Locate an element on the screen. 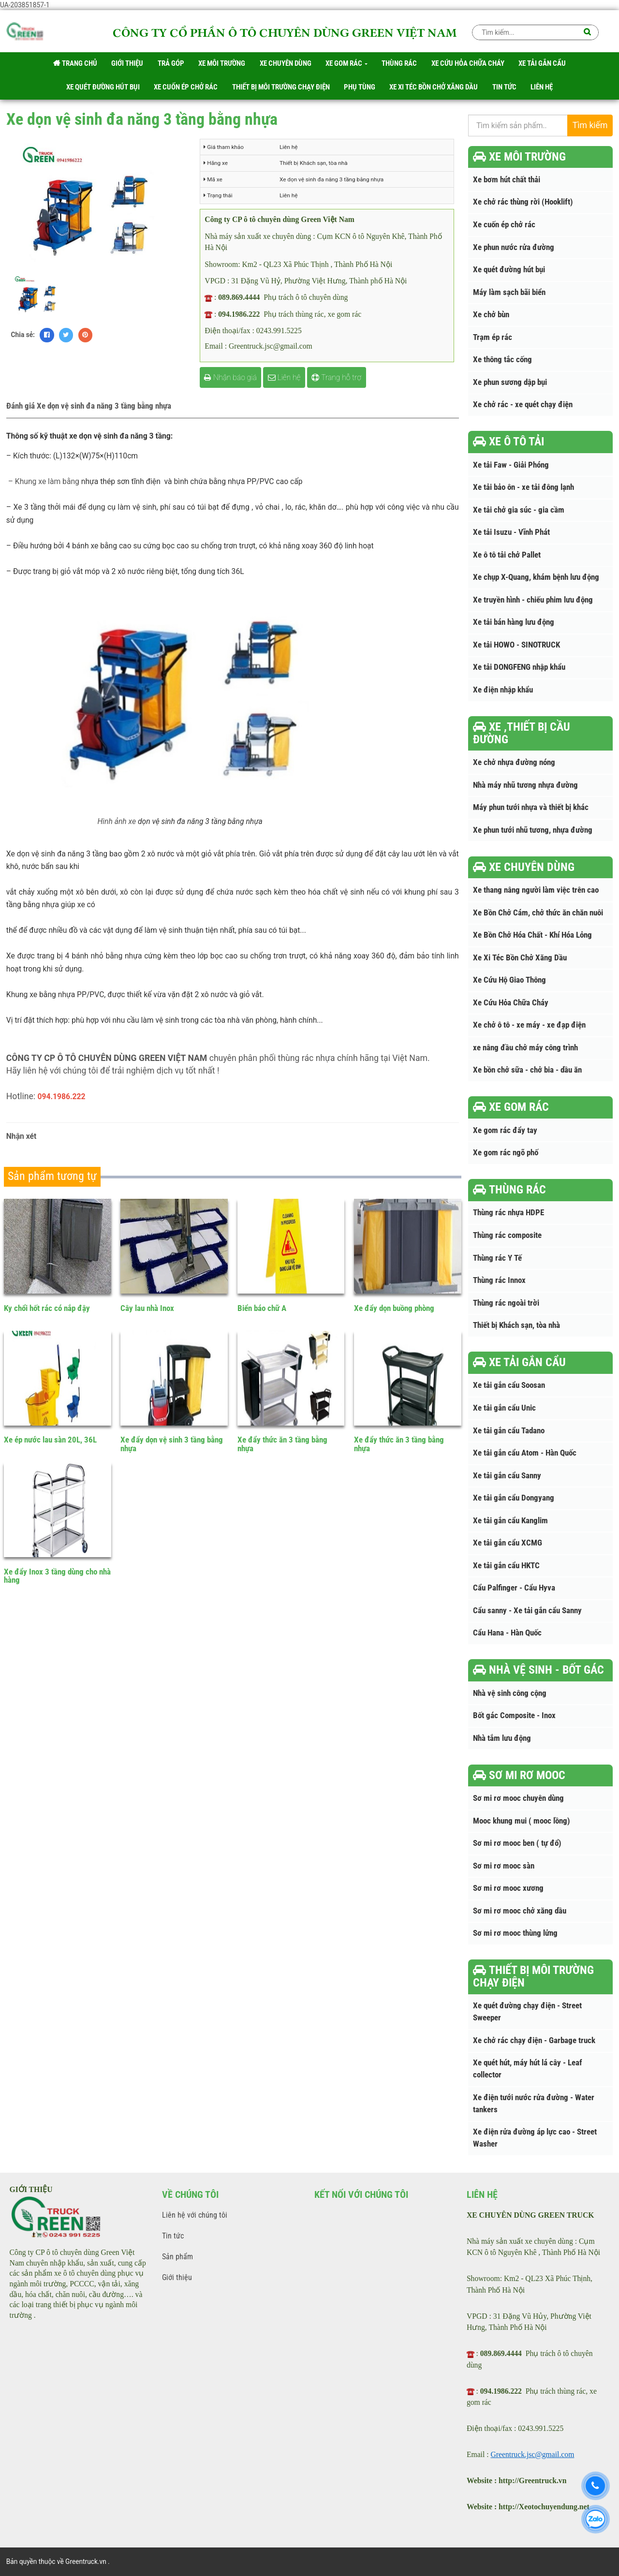 The width and height of the screenshot is (619, 2576). Cẩu Hana - Hàn Quốc is located at coordinates (507, 1632).